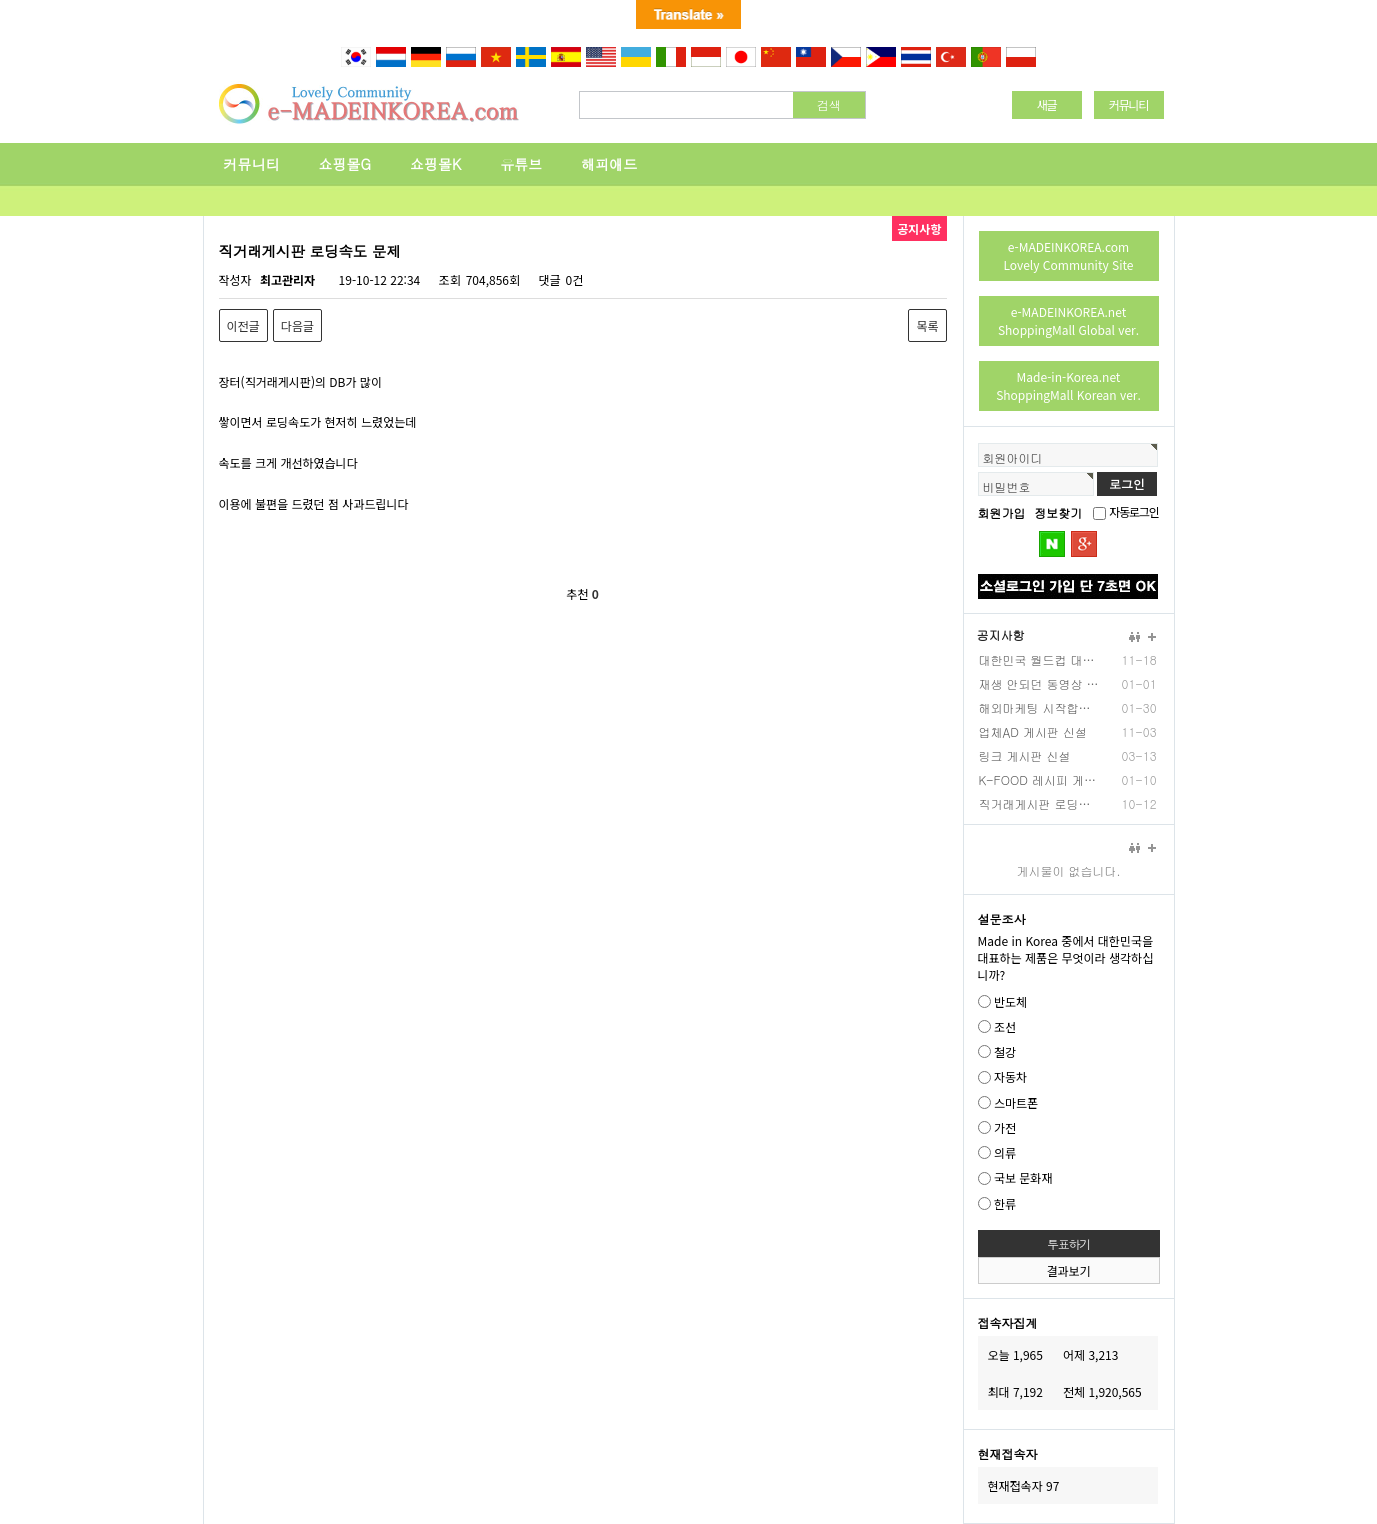  What do you see at coordinates (1010, 1077) in the screenshot?
I see `자동차` at bounding box center [1010, 1077].